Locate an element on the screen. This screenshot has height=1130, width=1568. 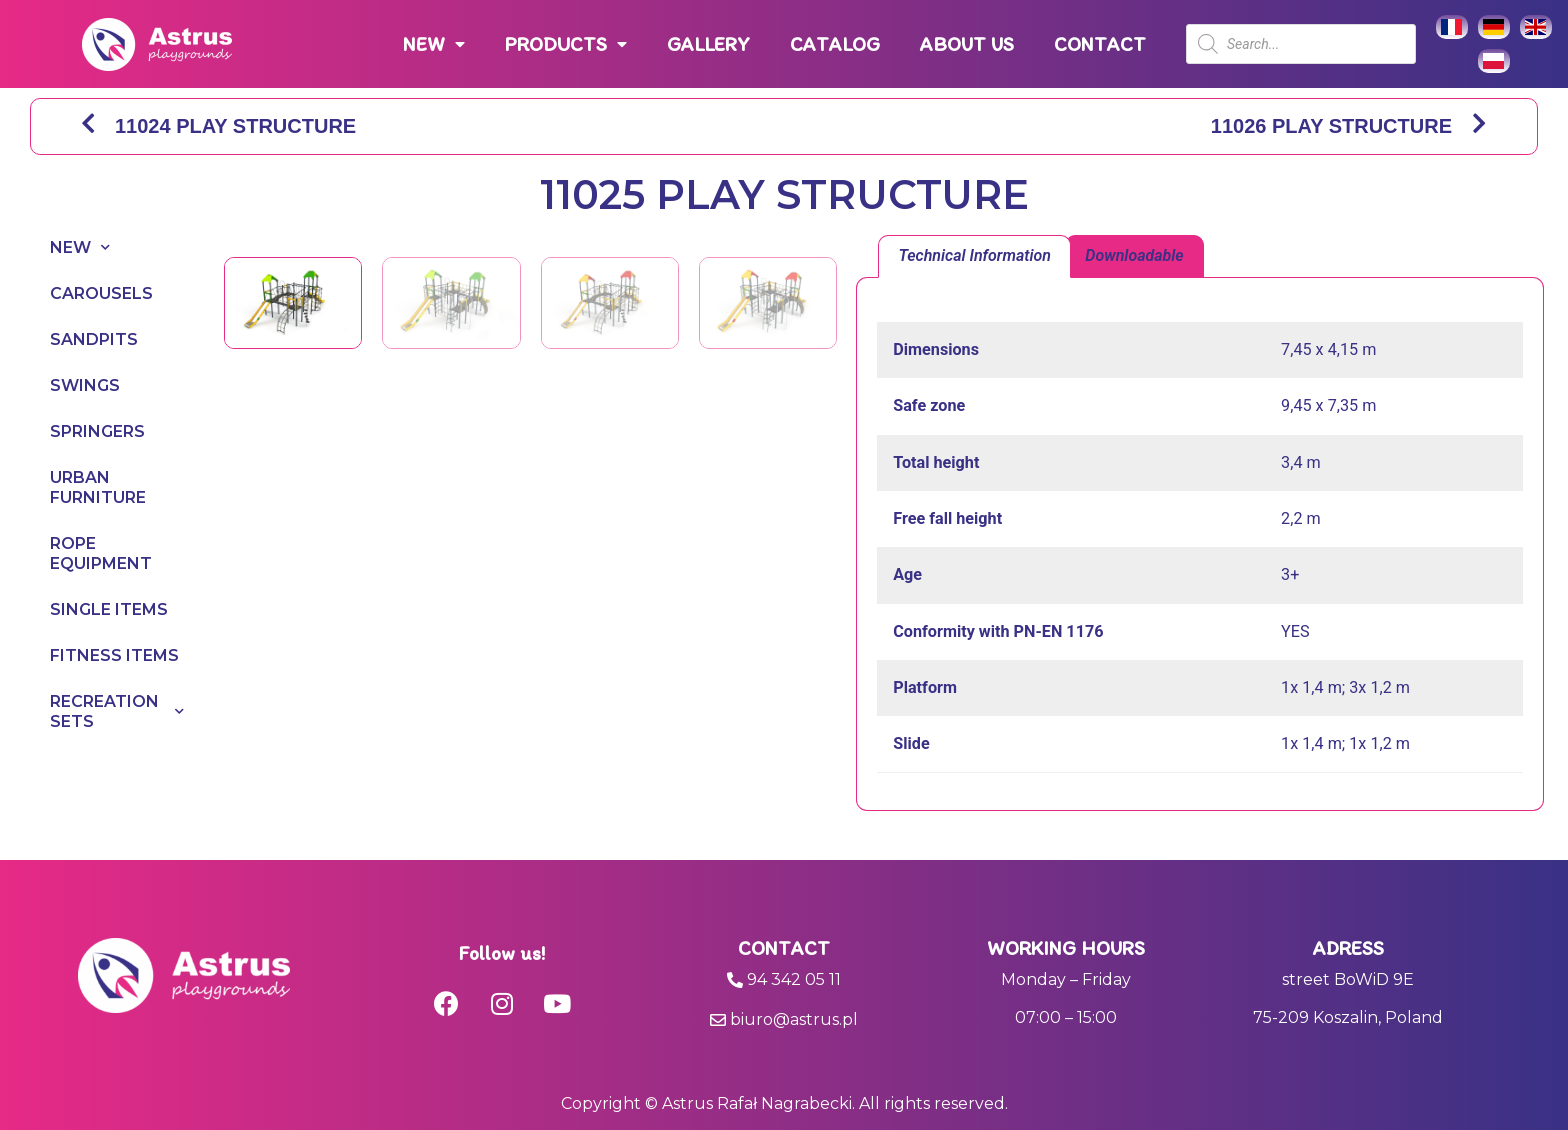
SWINGS is located at coordinates (85, 385).